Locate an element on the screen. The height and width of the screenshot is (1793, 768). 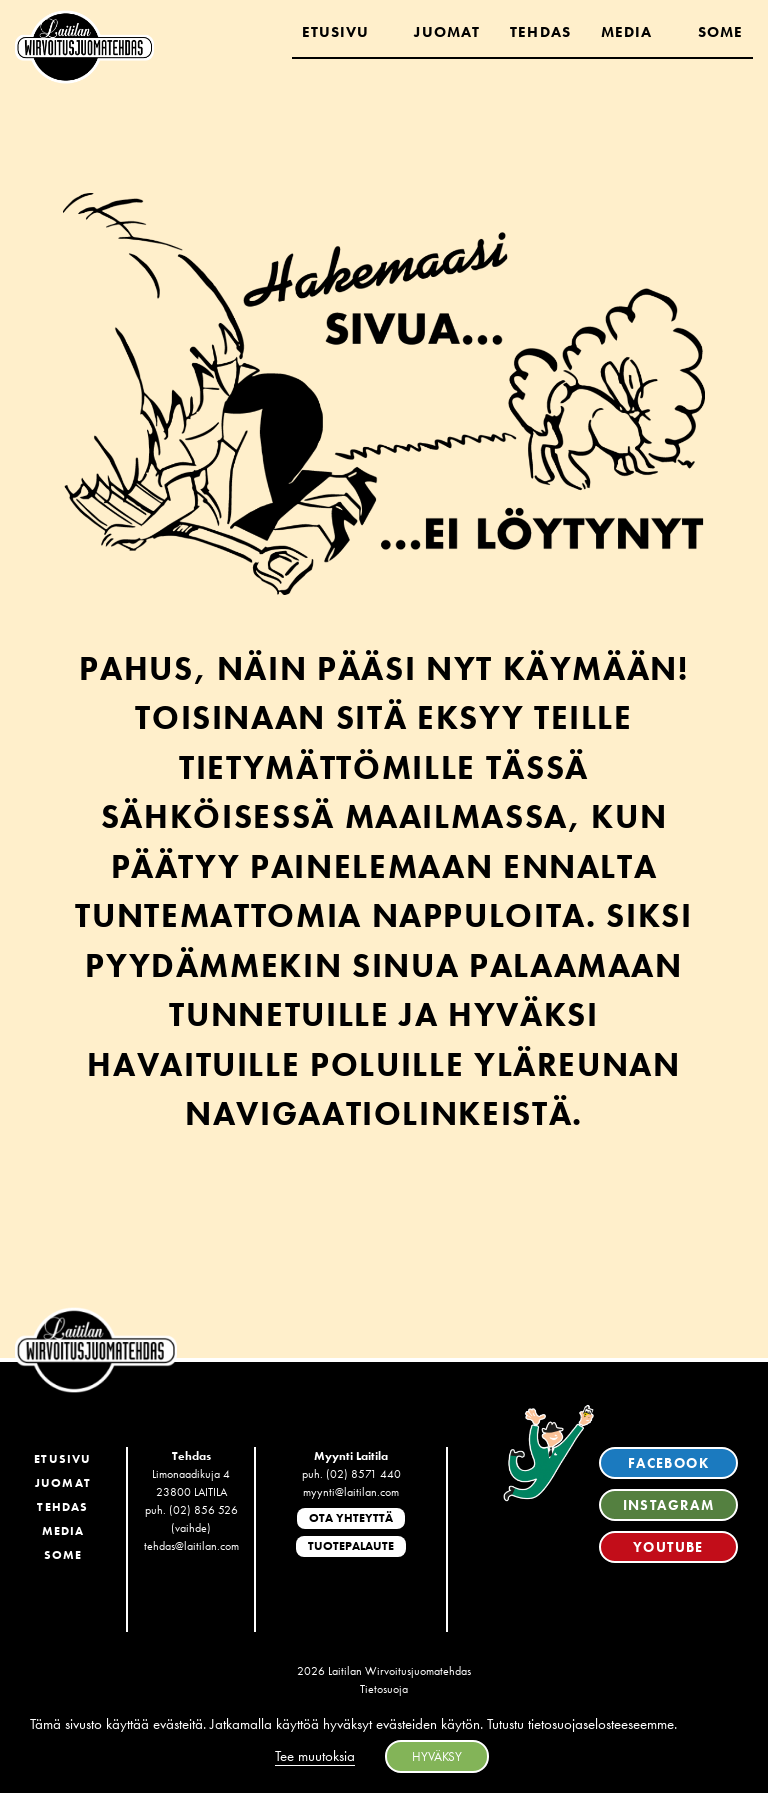
Tee muutoksia [button] is located at coordinates (315, 1756).